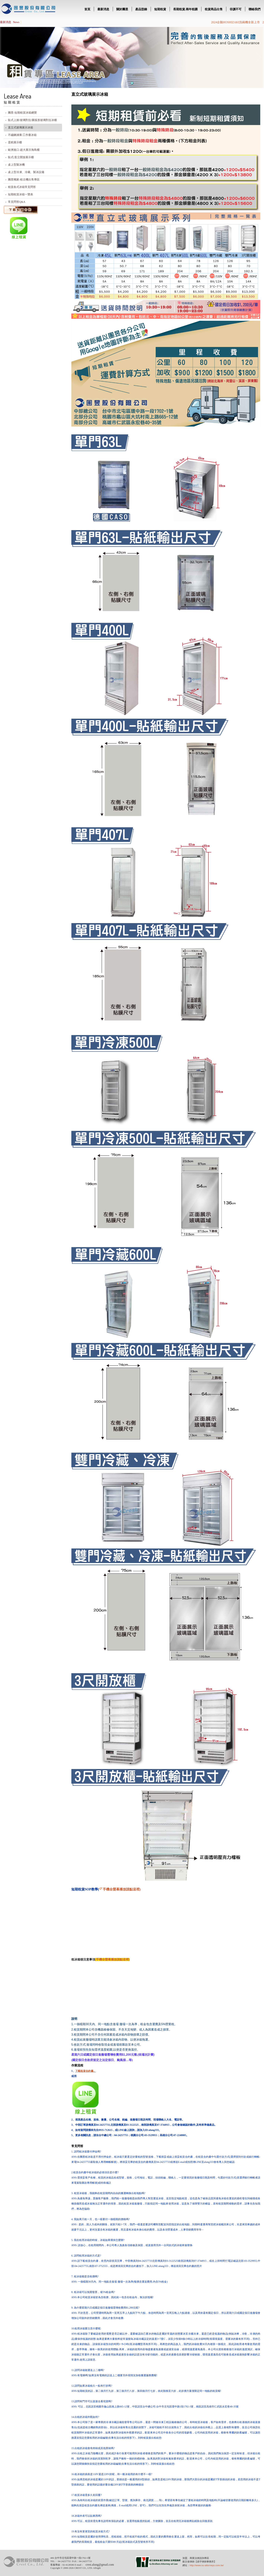 This screenshot has height=2576, width=264. I want to click on 常見問答Q&A, so click(16, 201).